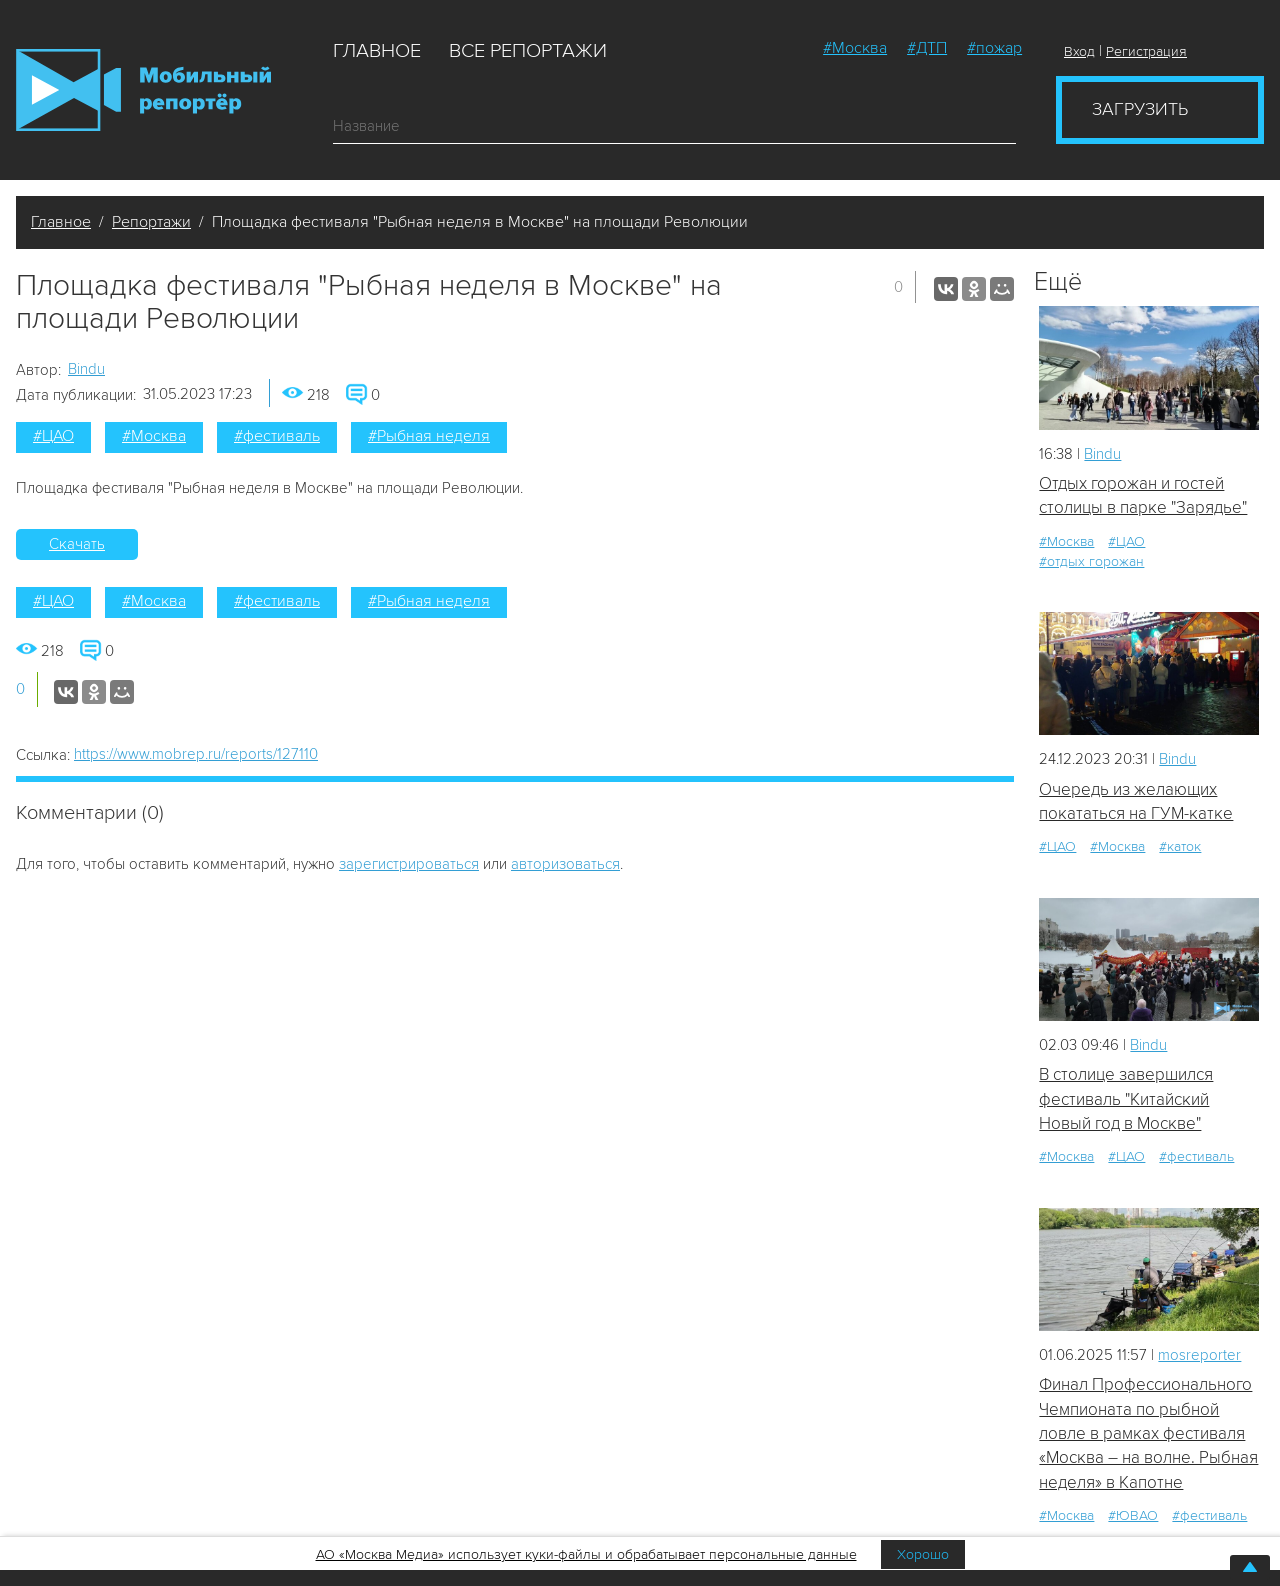 This screenshot has height=1586, width=1280. What do you see at coordinates (1133, 1515) in the screenshot?
I see `#ЮВАО` at bounding box center [1133, 1515].